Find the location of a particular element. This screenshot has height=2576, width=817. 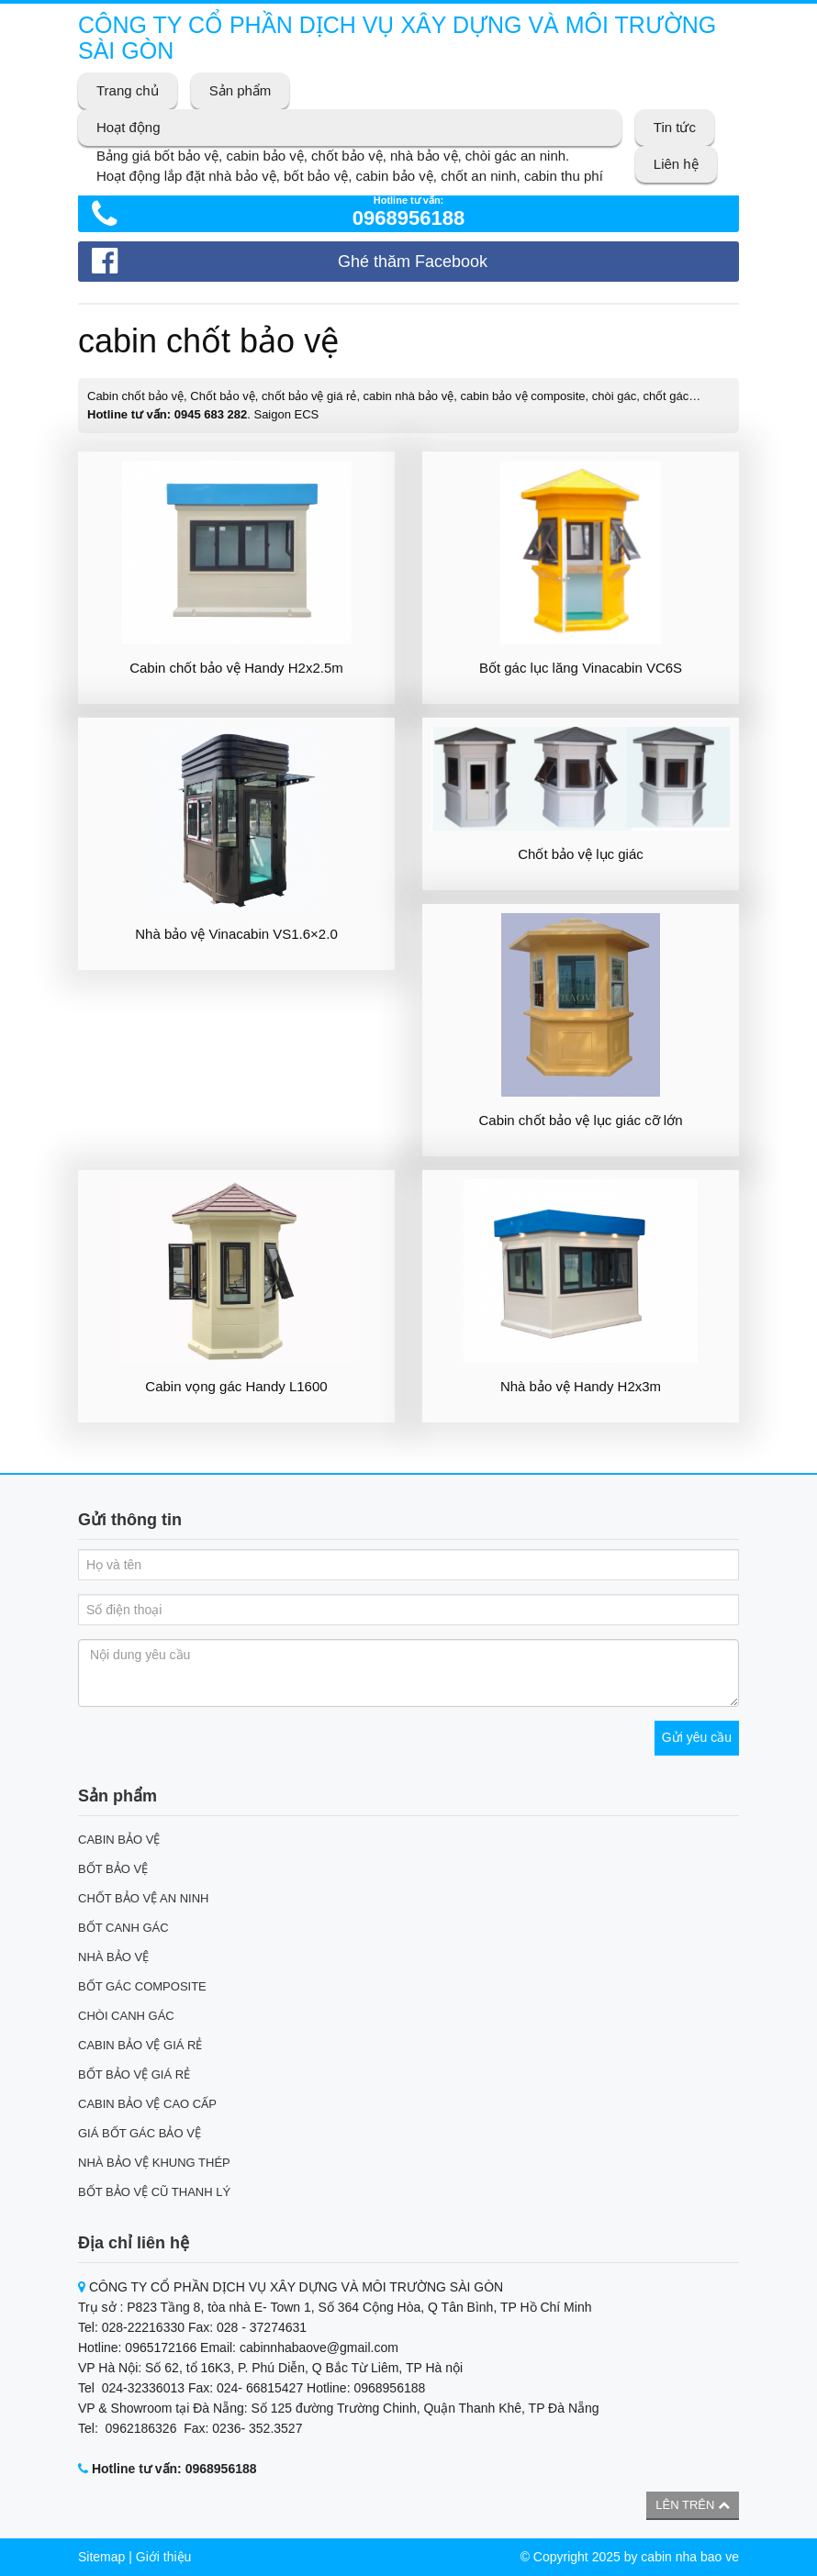

CHÒI CANH GÁC is located at coordinates (126, 2016).